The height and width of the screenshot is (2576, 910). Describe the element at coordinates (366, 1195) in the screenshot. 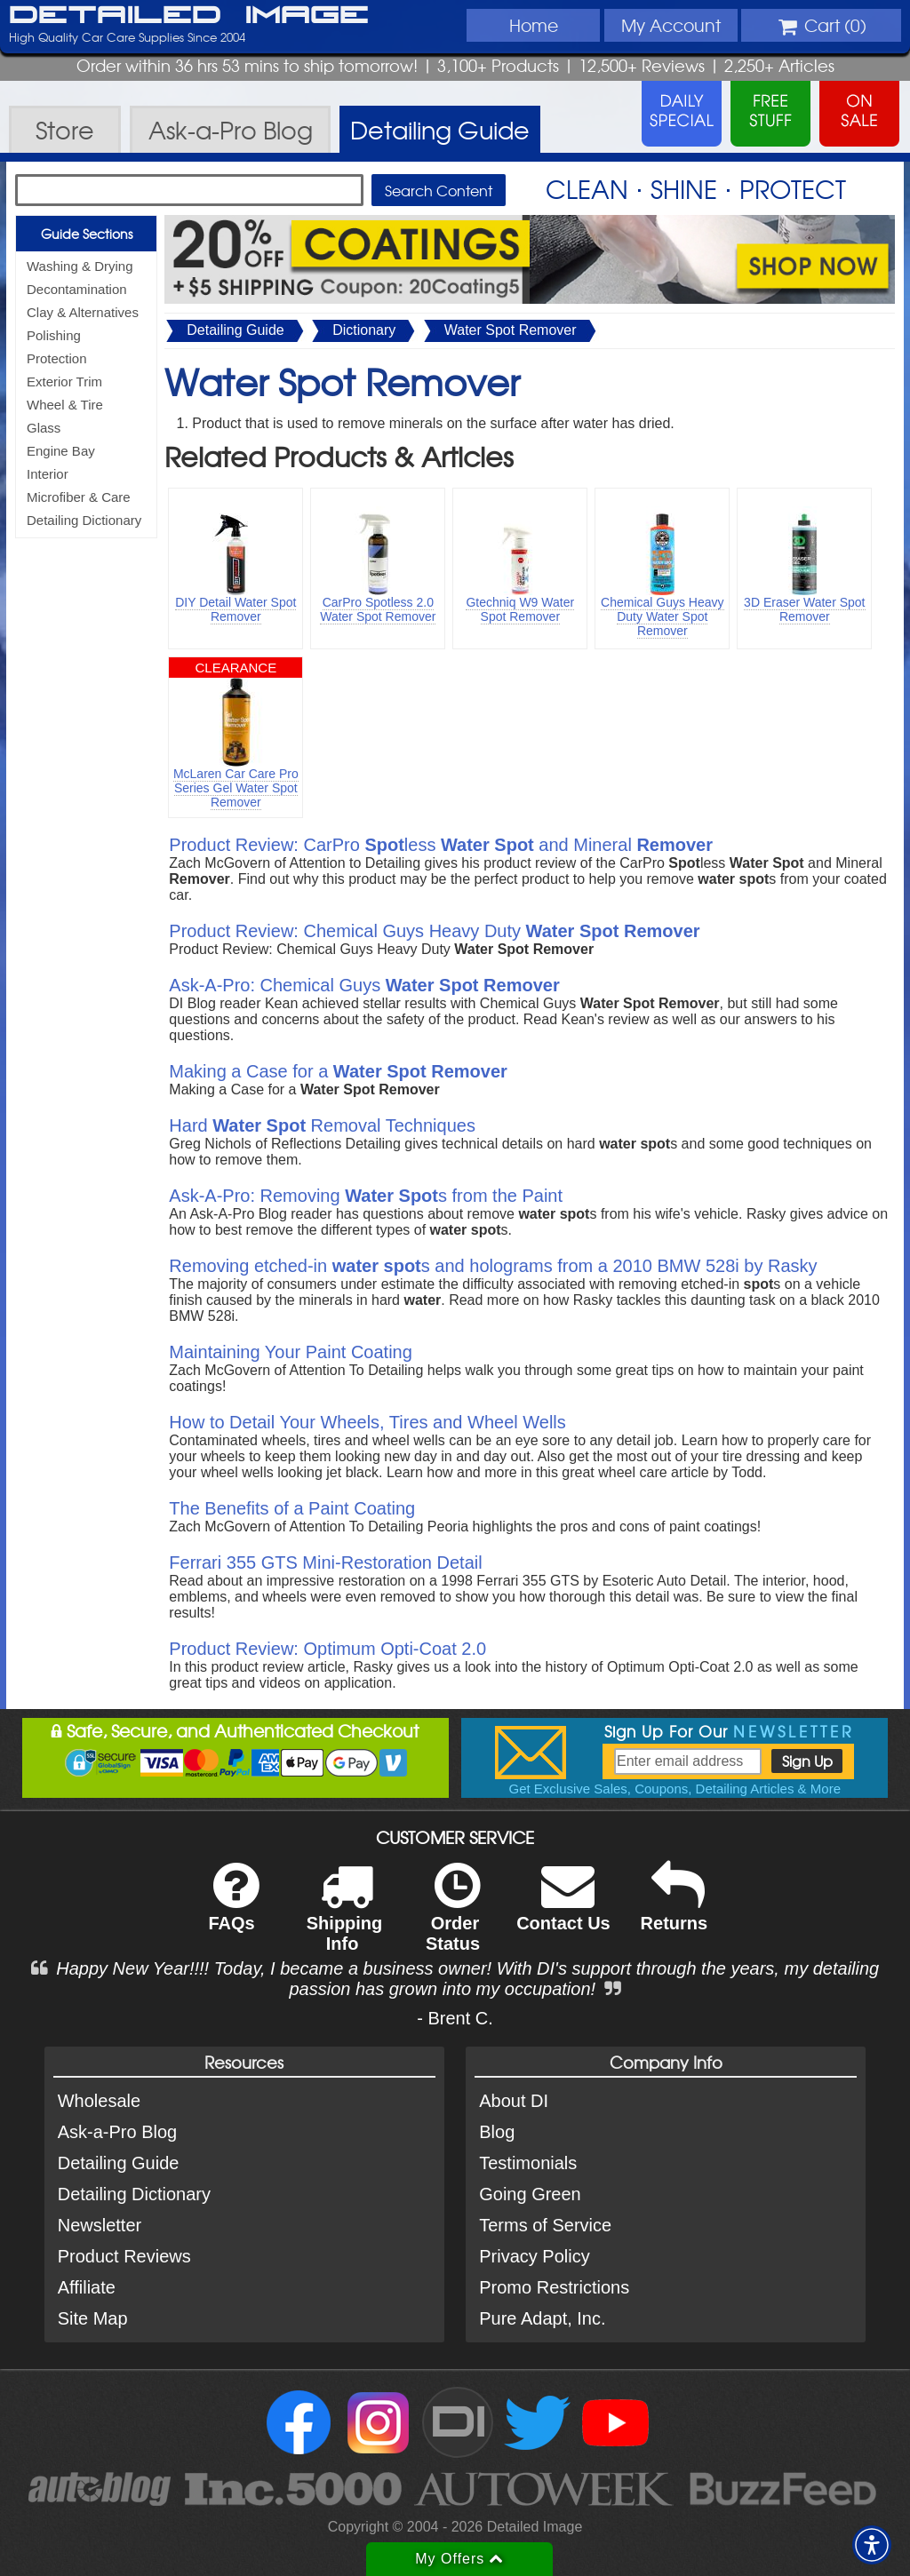

I see `Ask-A-Pro: Removing s from the Paint` at that location.